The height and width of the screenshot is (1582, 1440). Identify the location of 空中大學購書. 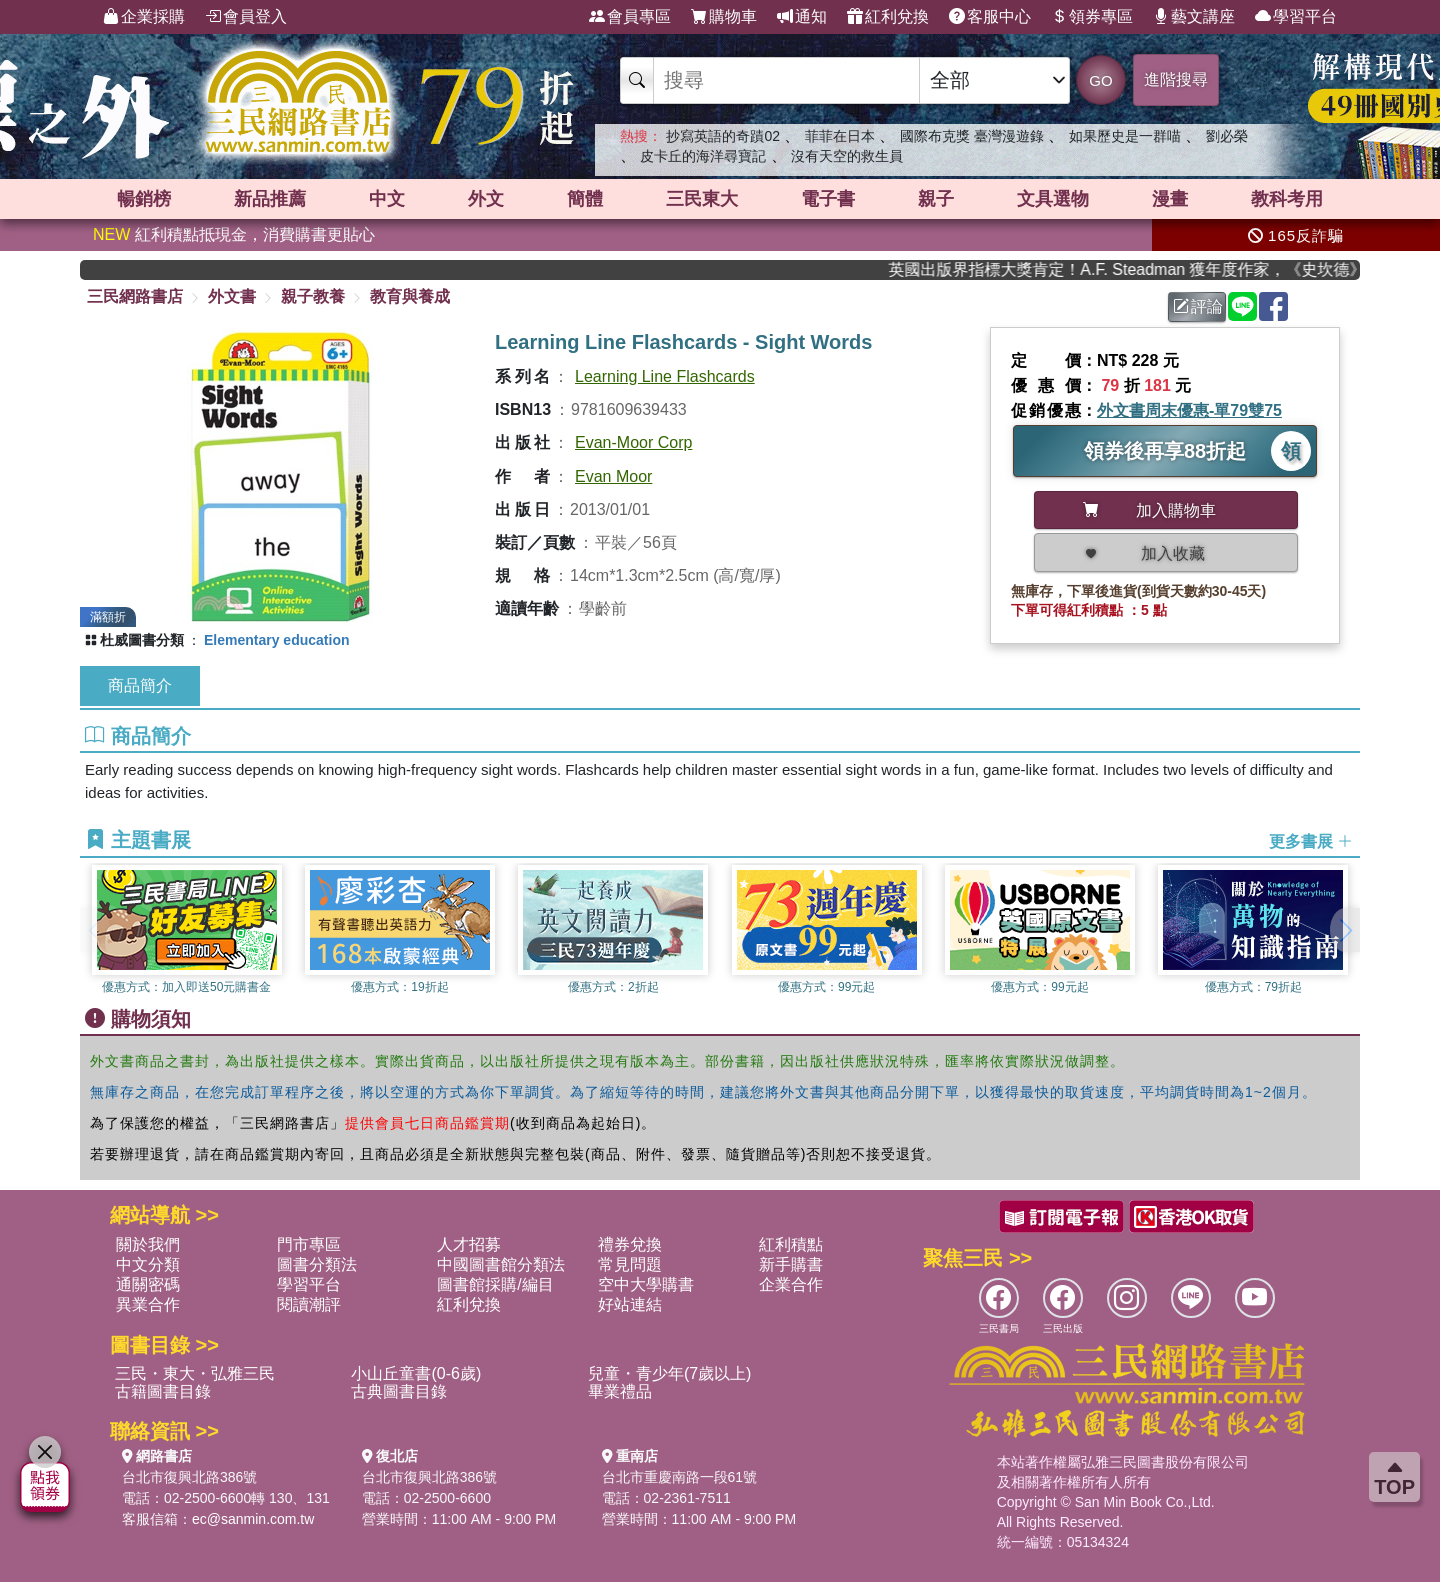
(646, 1284).